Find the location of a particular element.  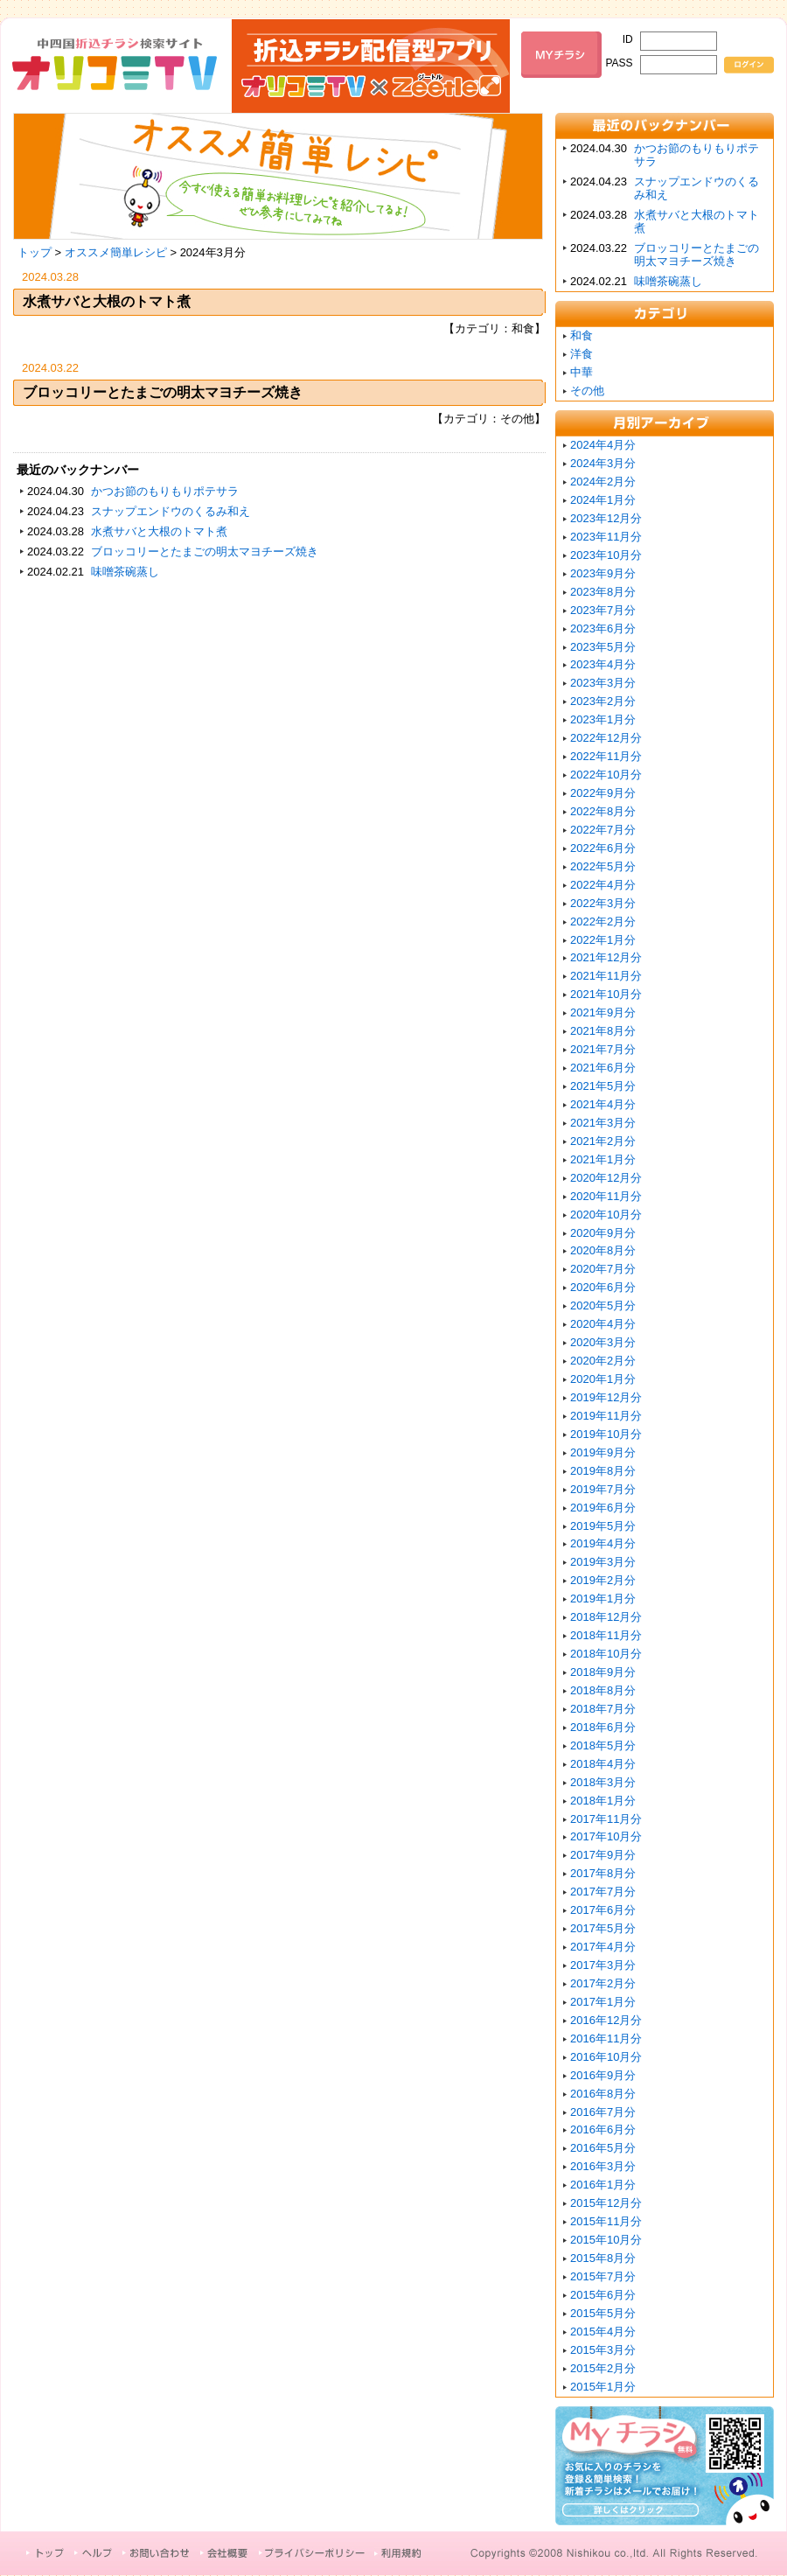

2017年2月分 is located at coordinates (603, 1983).